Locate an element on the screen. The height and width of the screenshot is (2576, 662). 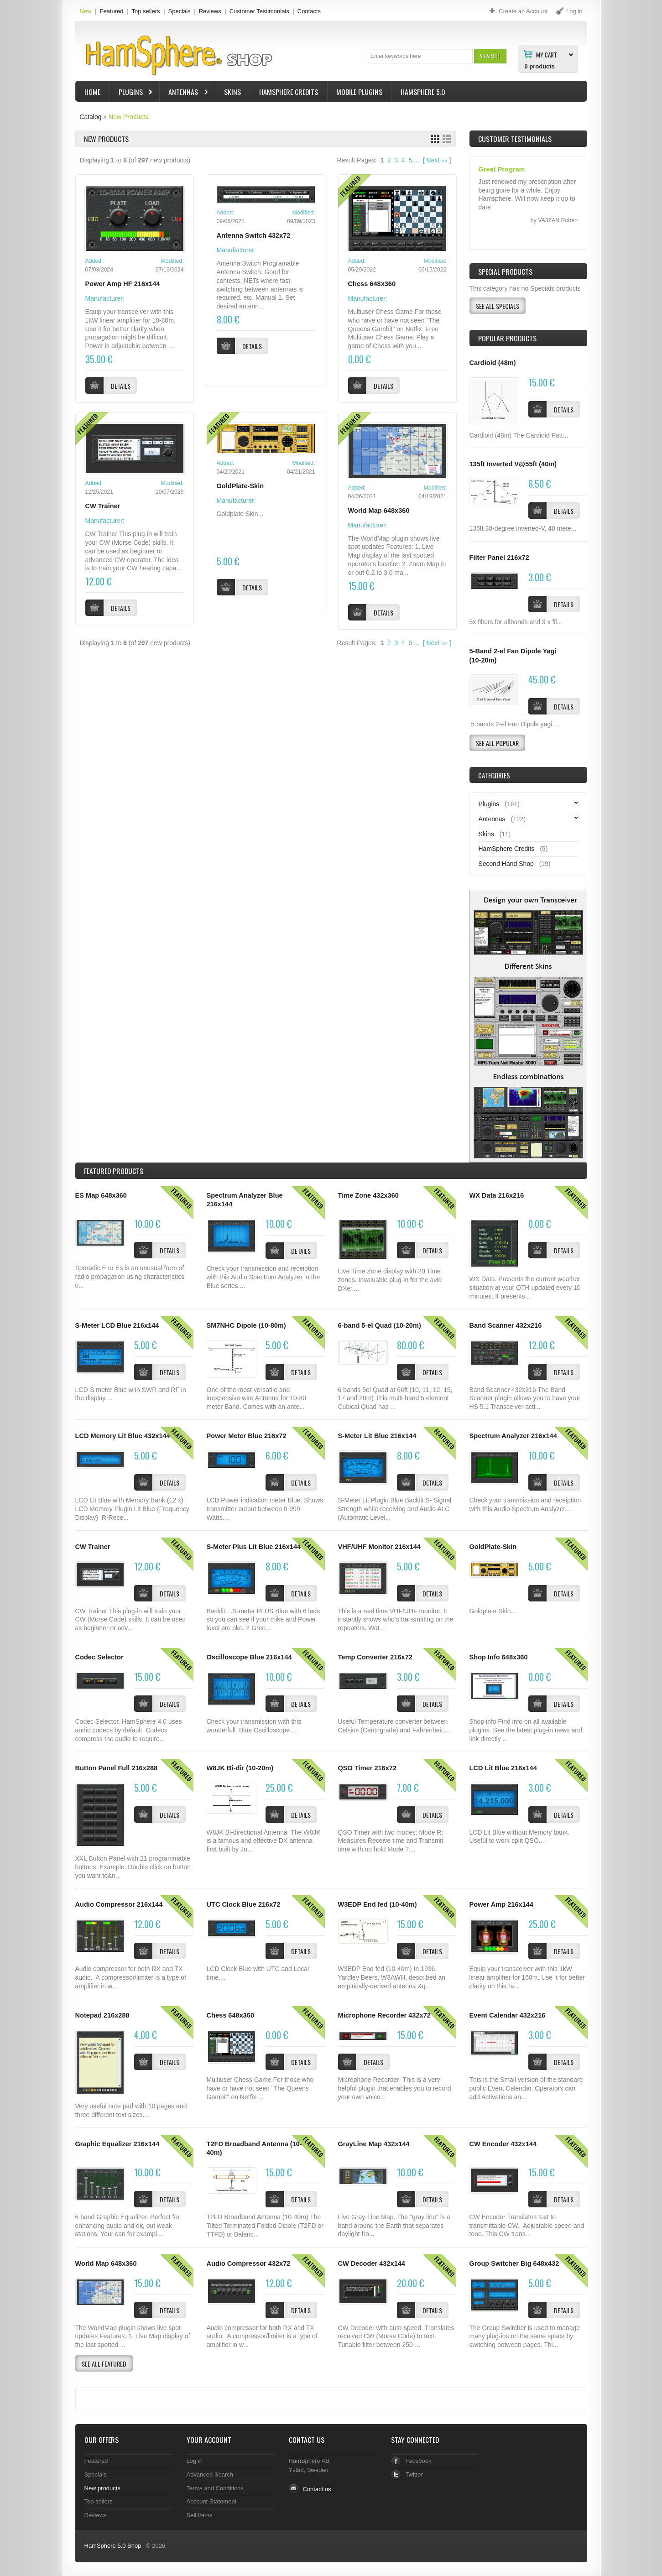
Audio Compressor 216x144 is located at coordinates (119, 1904).